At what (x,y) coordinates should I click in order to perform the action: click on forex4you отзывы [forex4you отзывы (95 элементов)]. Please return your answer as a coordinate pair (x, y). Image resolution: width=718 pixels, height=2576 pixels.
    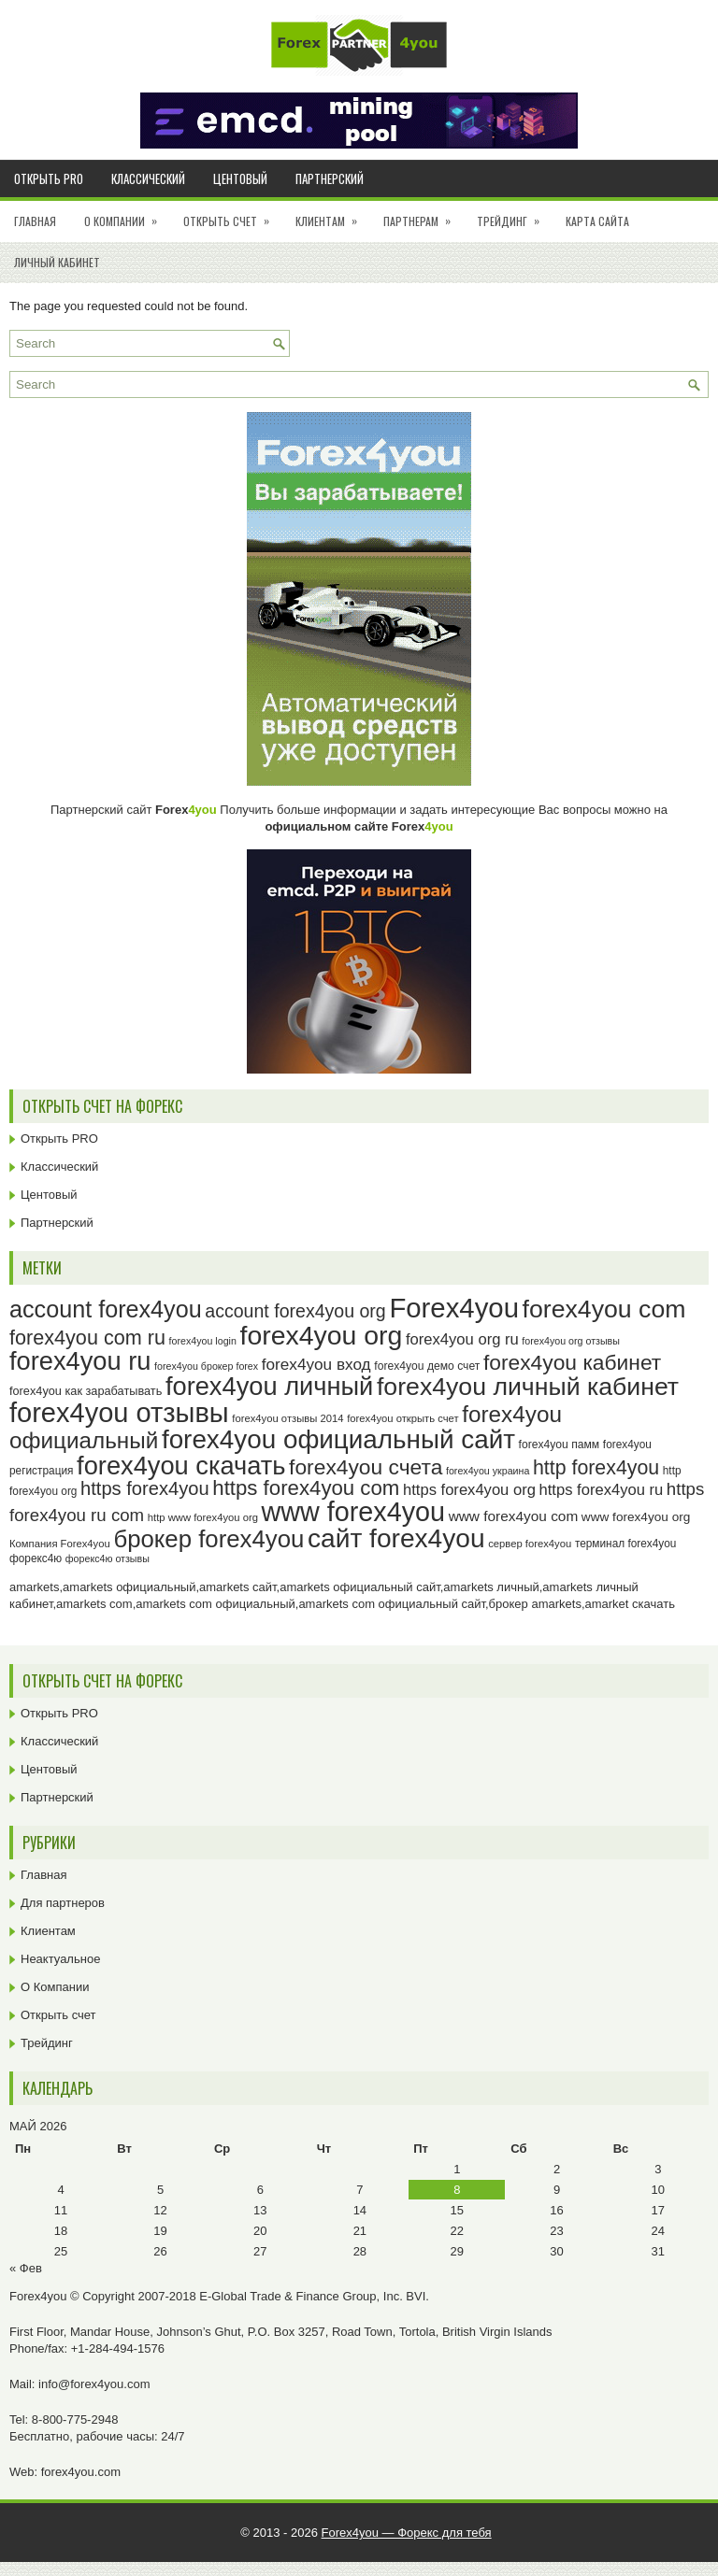
    Looking at the image, I should click on (119, 1413).